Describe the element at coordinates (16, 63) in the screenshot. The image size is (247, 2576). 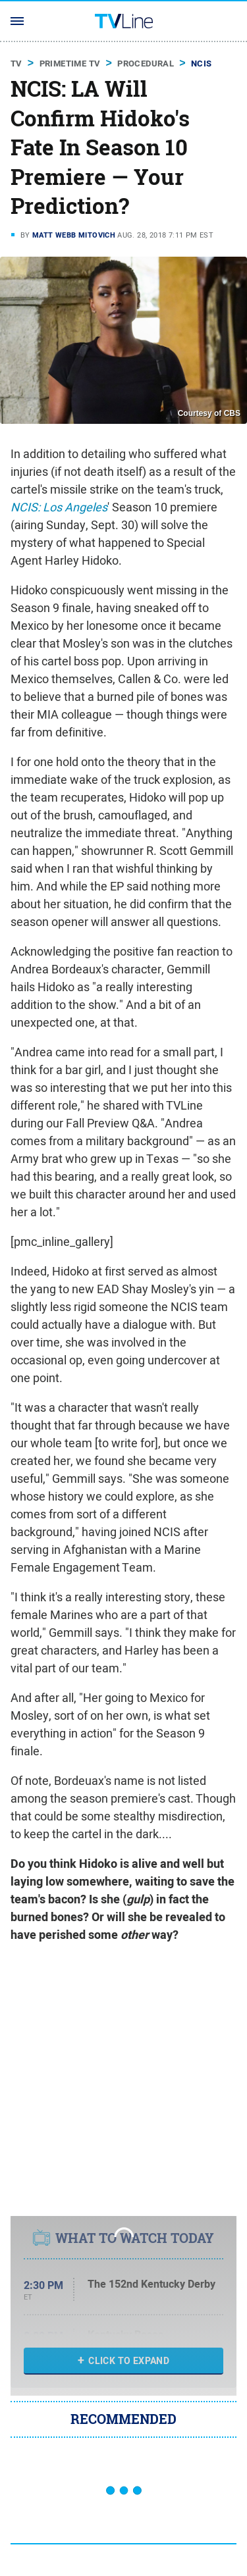
I see `TV` at that location.